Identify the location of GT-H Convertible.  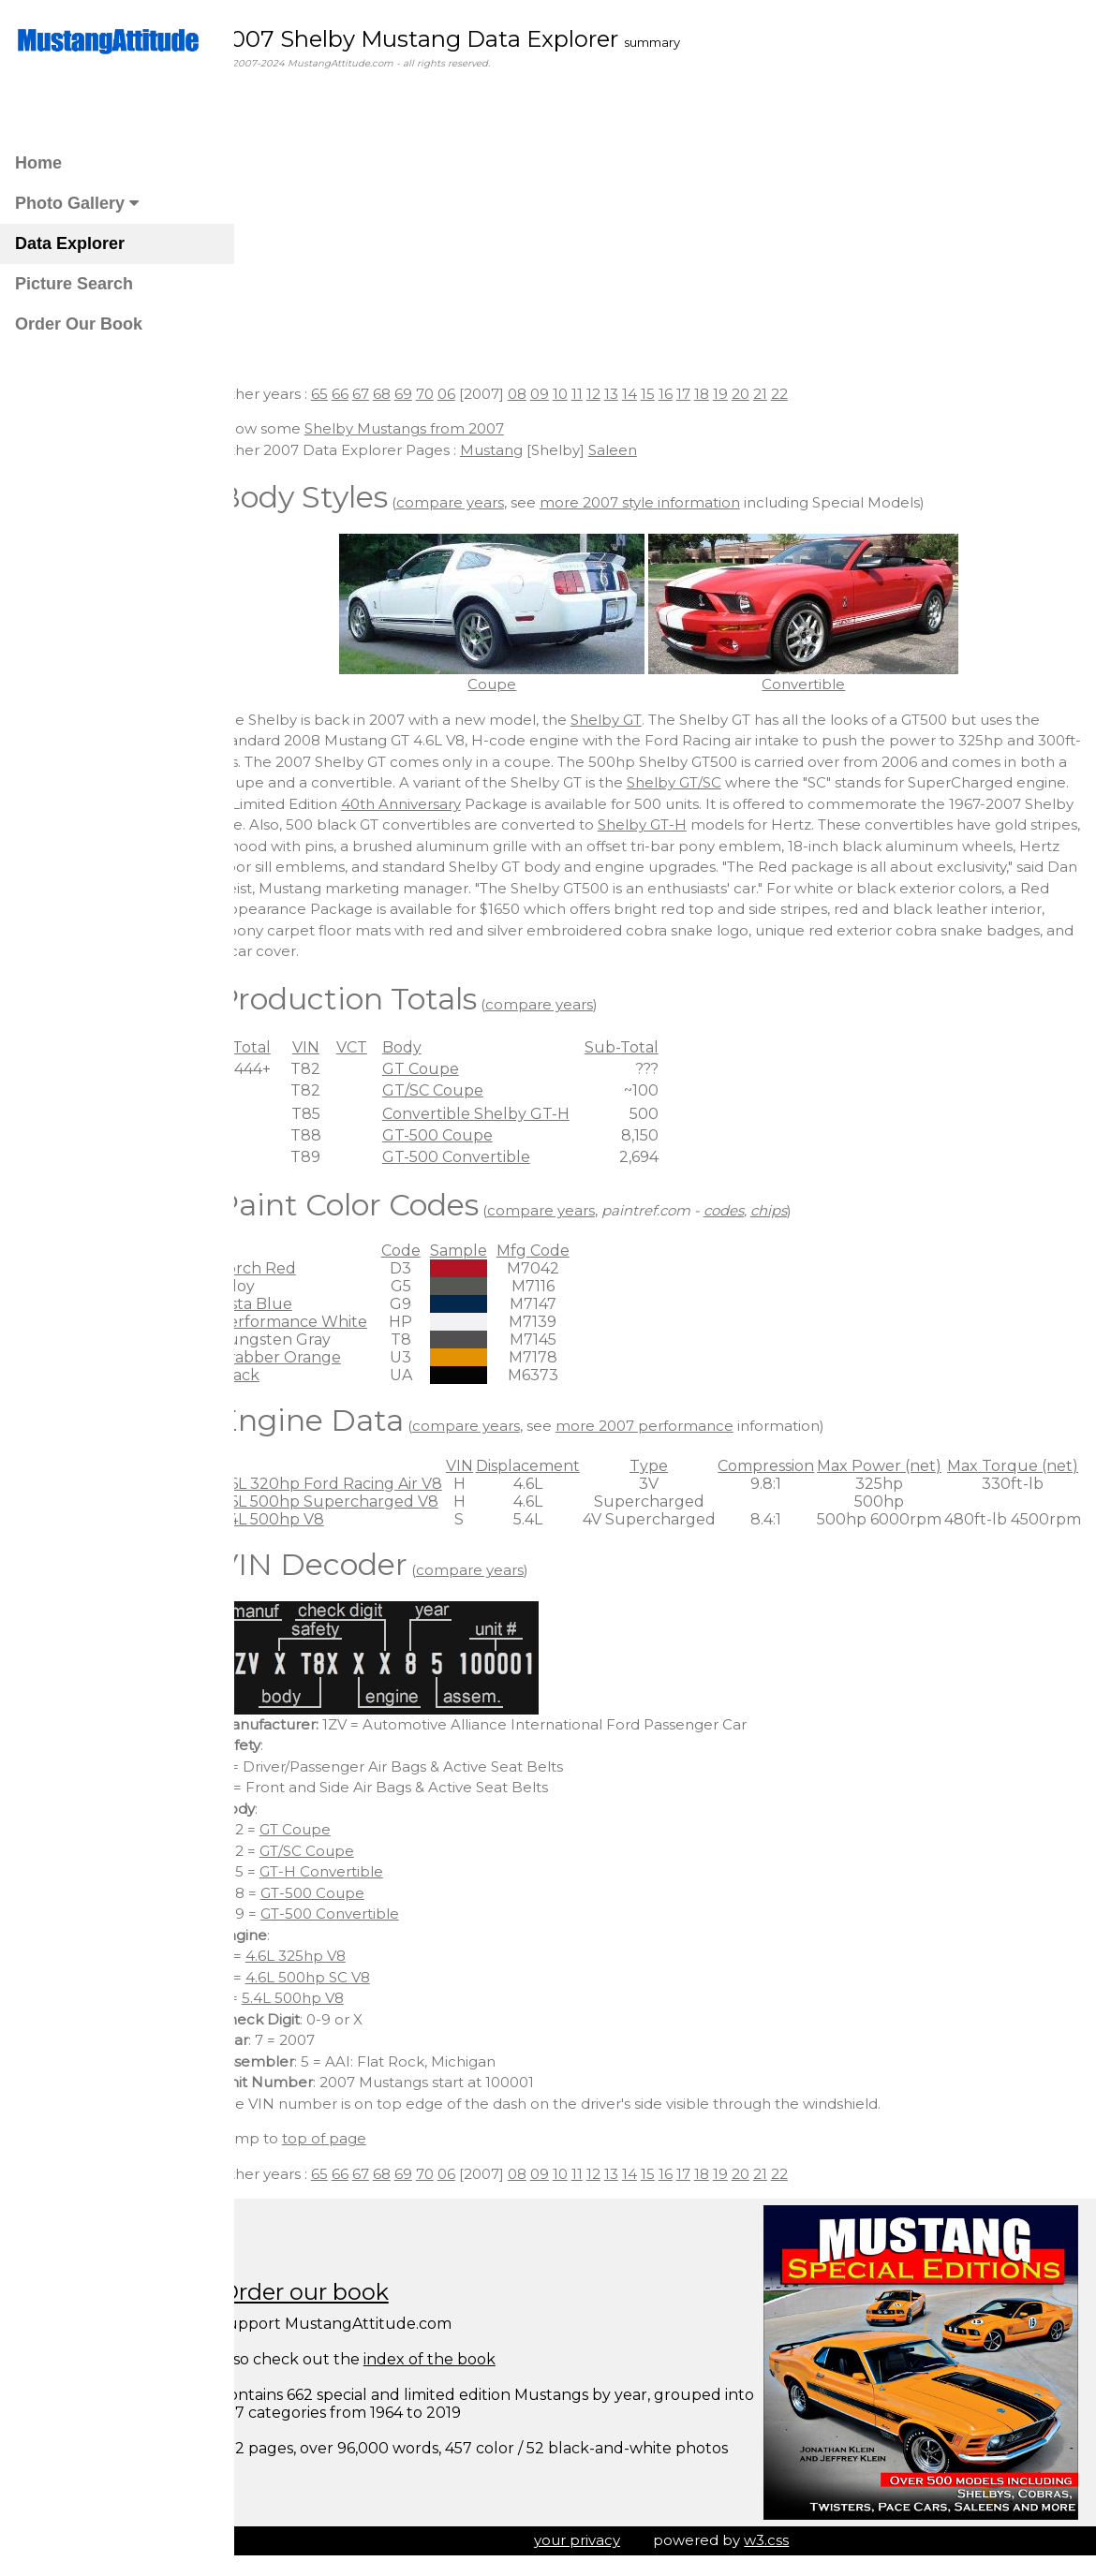
(353, 1871).